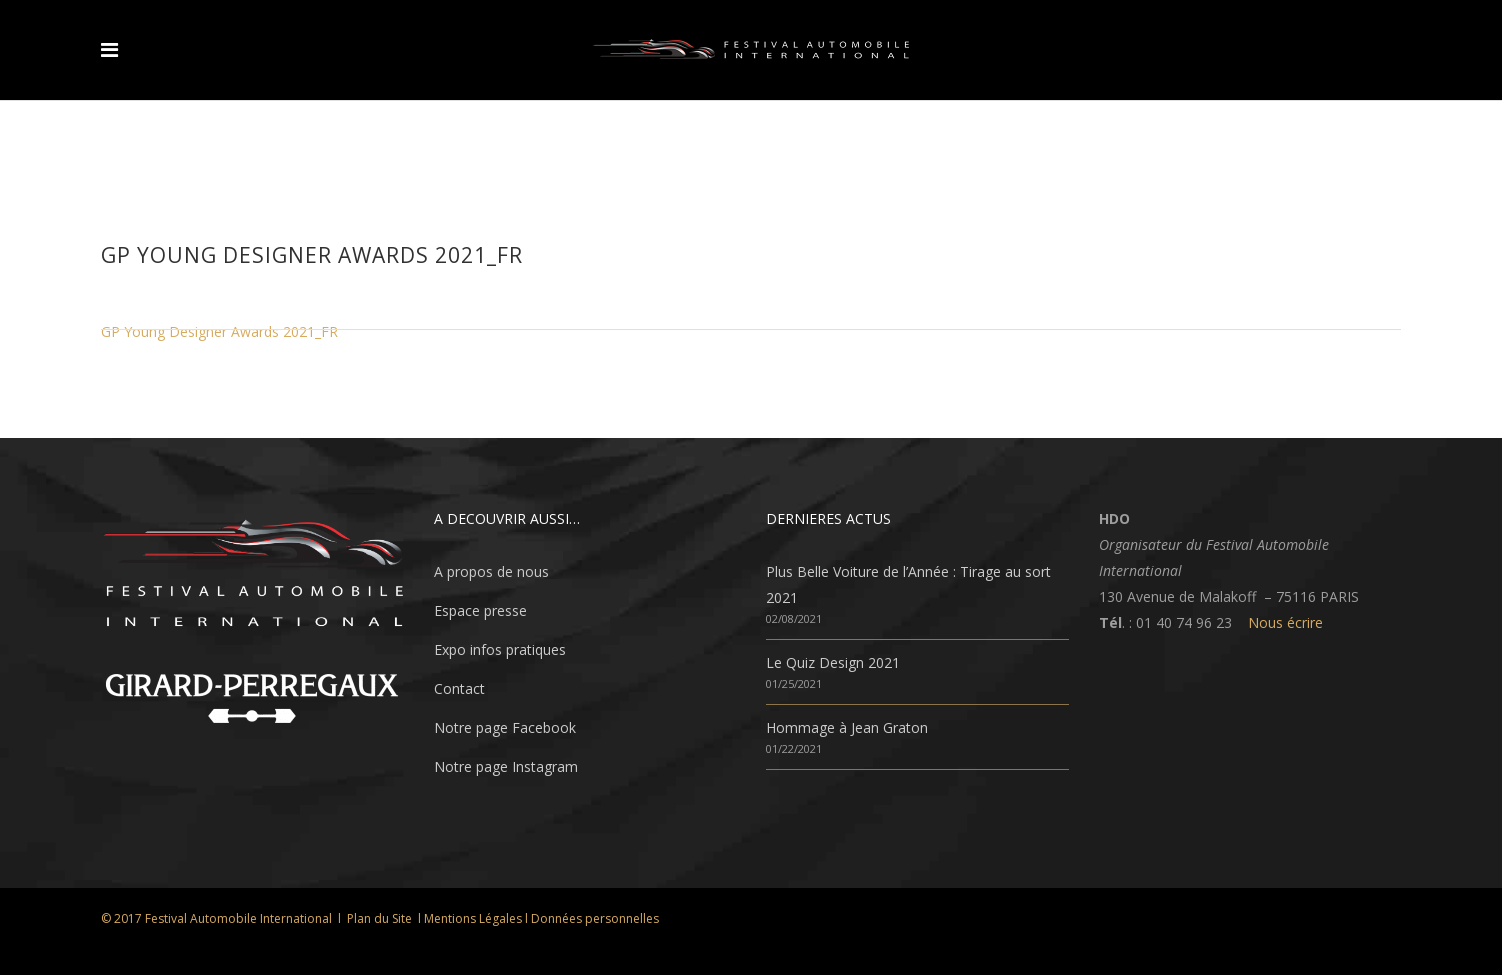 The width and height of the screenshot is (1502, 975). I want to click on Plan du Site, so click(379, 918).